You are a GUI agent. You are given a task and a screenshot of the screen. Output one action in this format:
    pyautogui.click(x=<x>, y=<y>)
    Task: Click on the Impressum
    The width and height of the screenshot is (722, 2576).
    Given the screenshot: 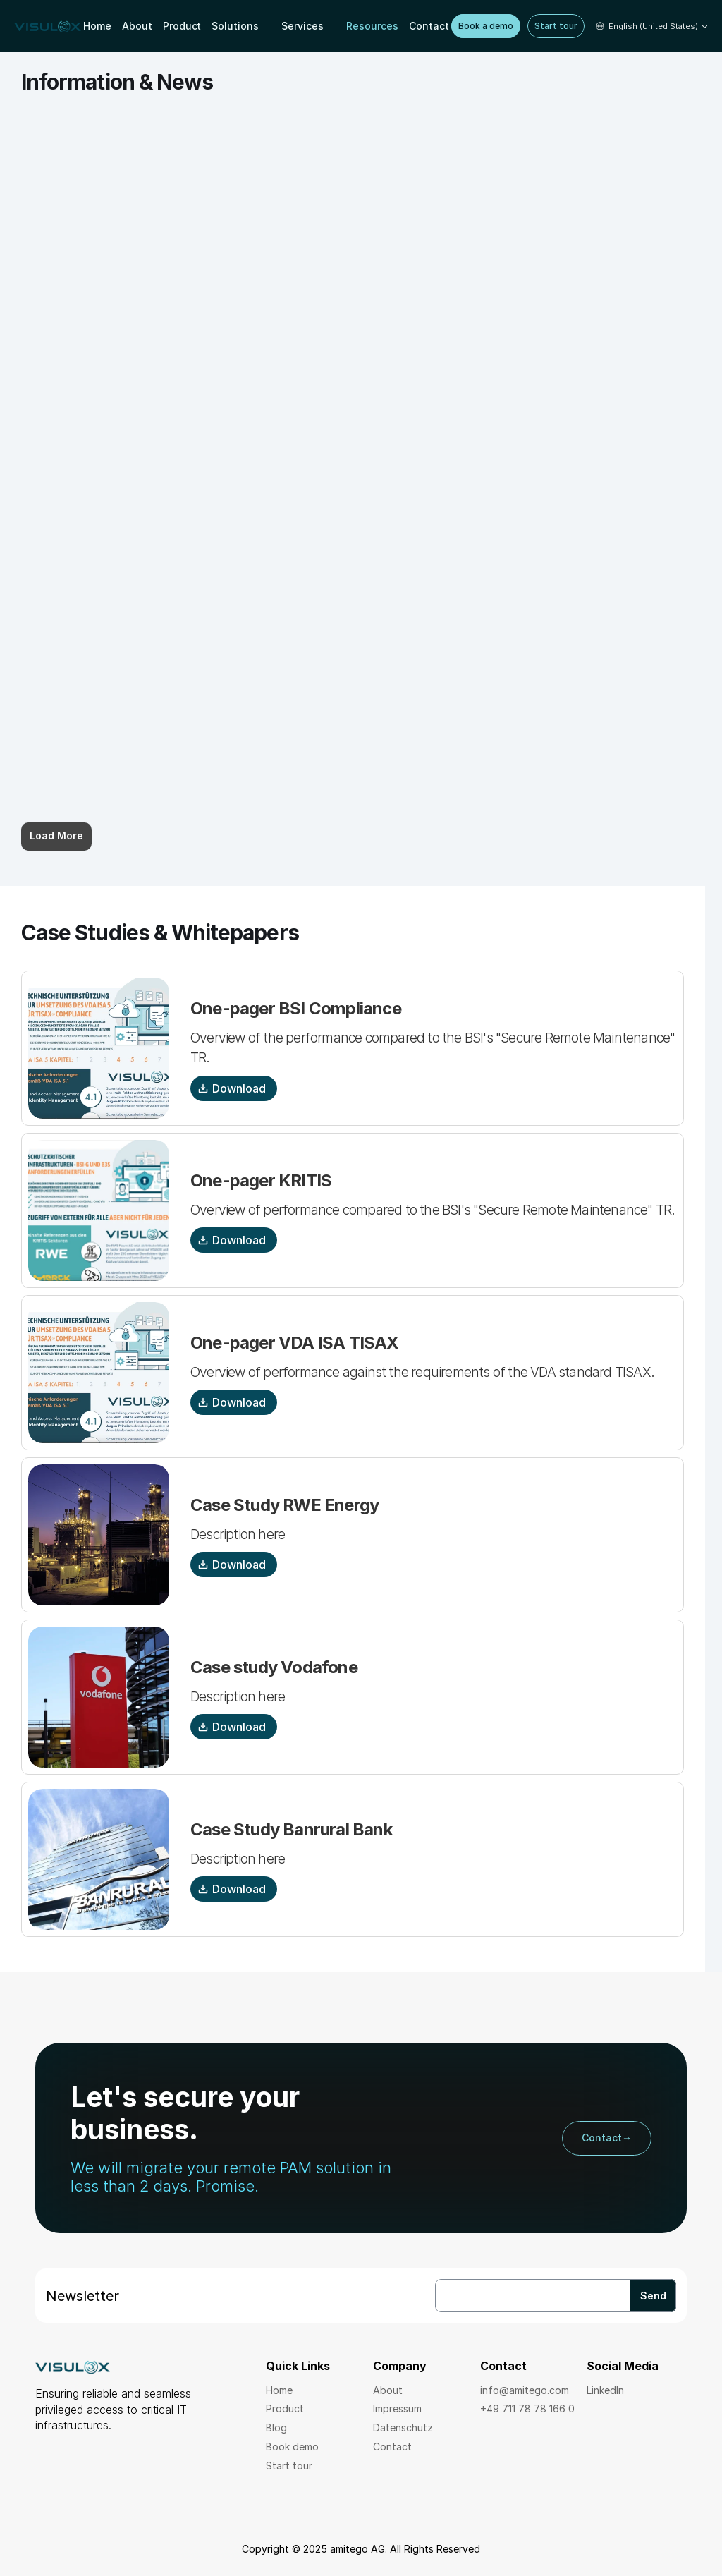 What is the action you would take?
    pyautogui.click(x=397, y=2408)
    